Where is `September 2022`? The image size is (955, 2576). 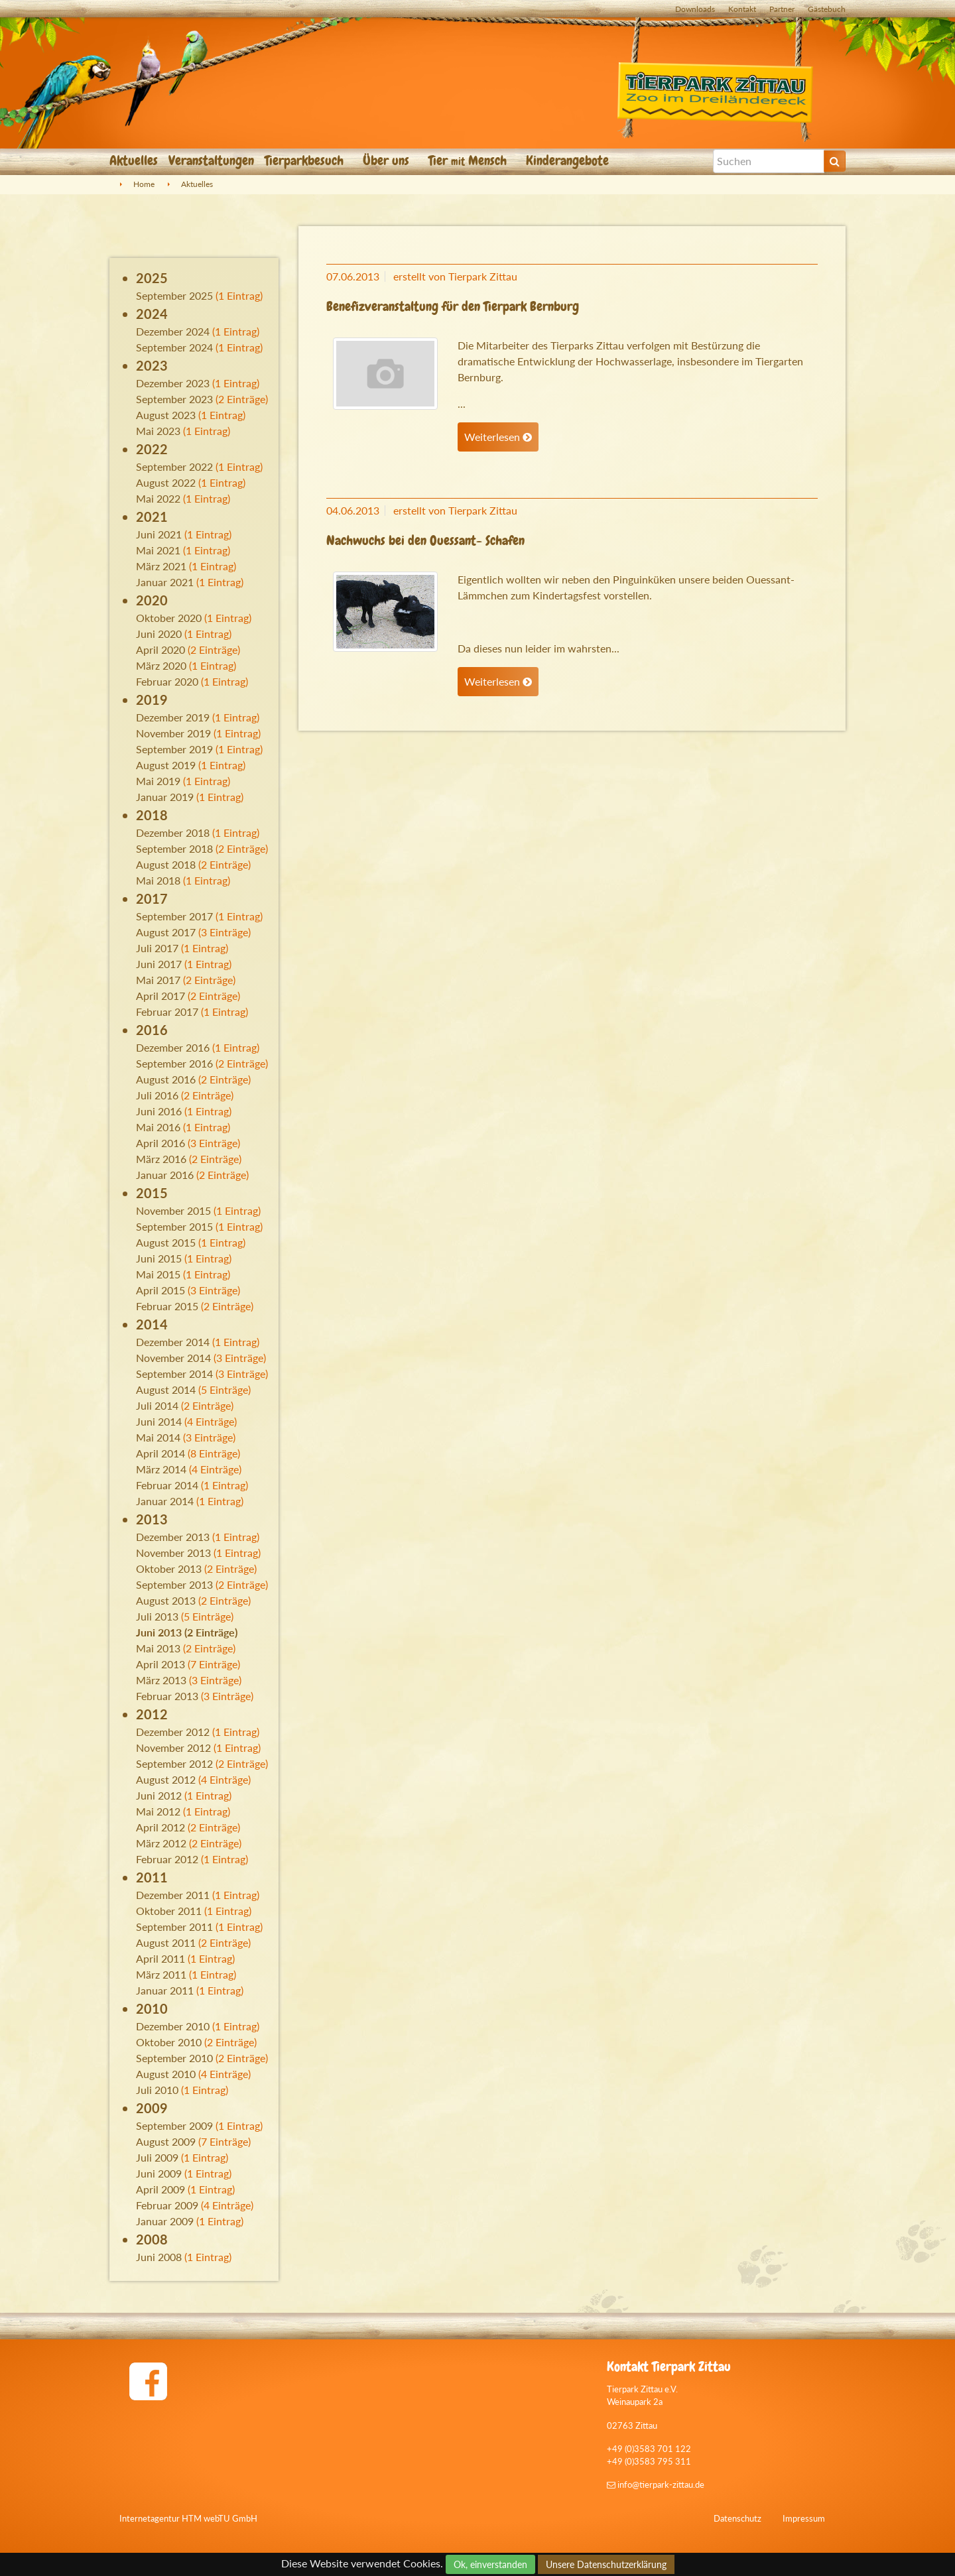
September 2022 is located at coordinates (174, 466).